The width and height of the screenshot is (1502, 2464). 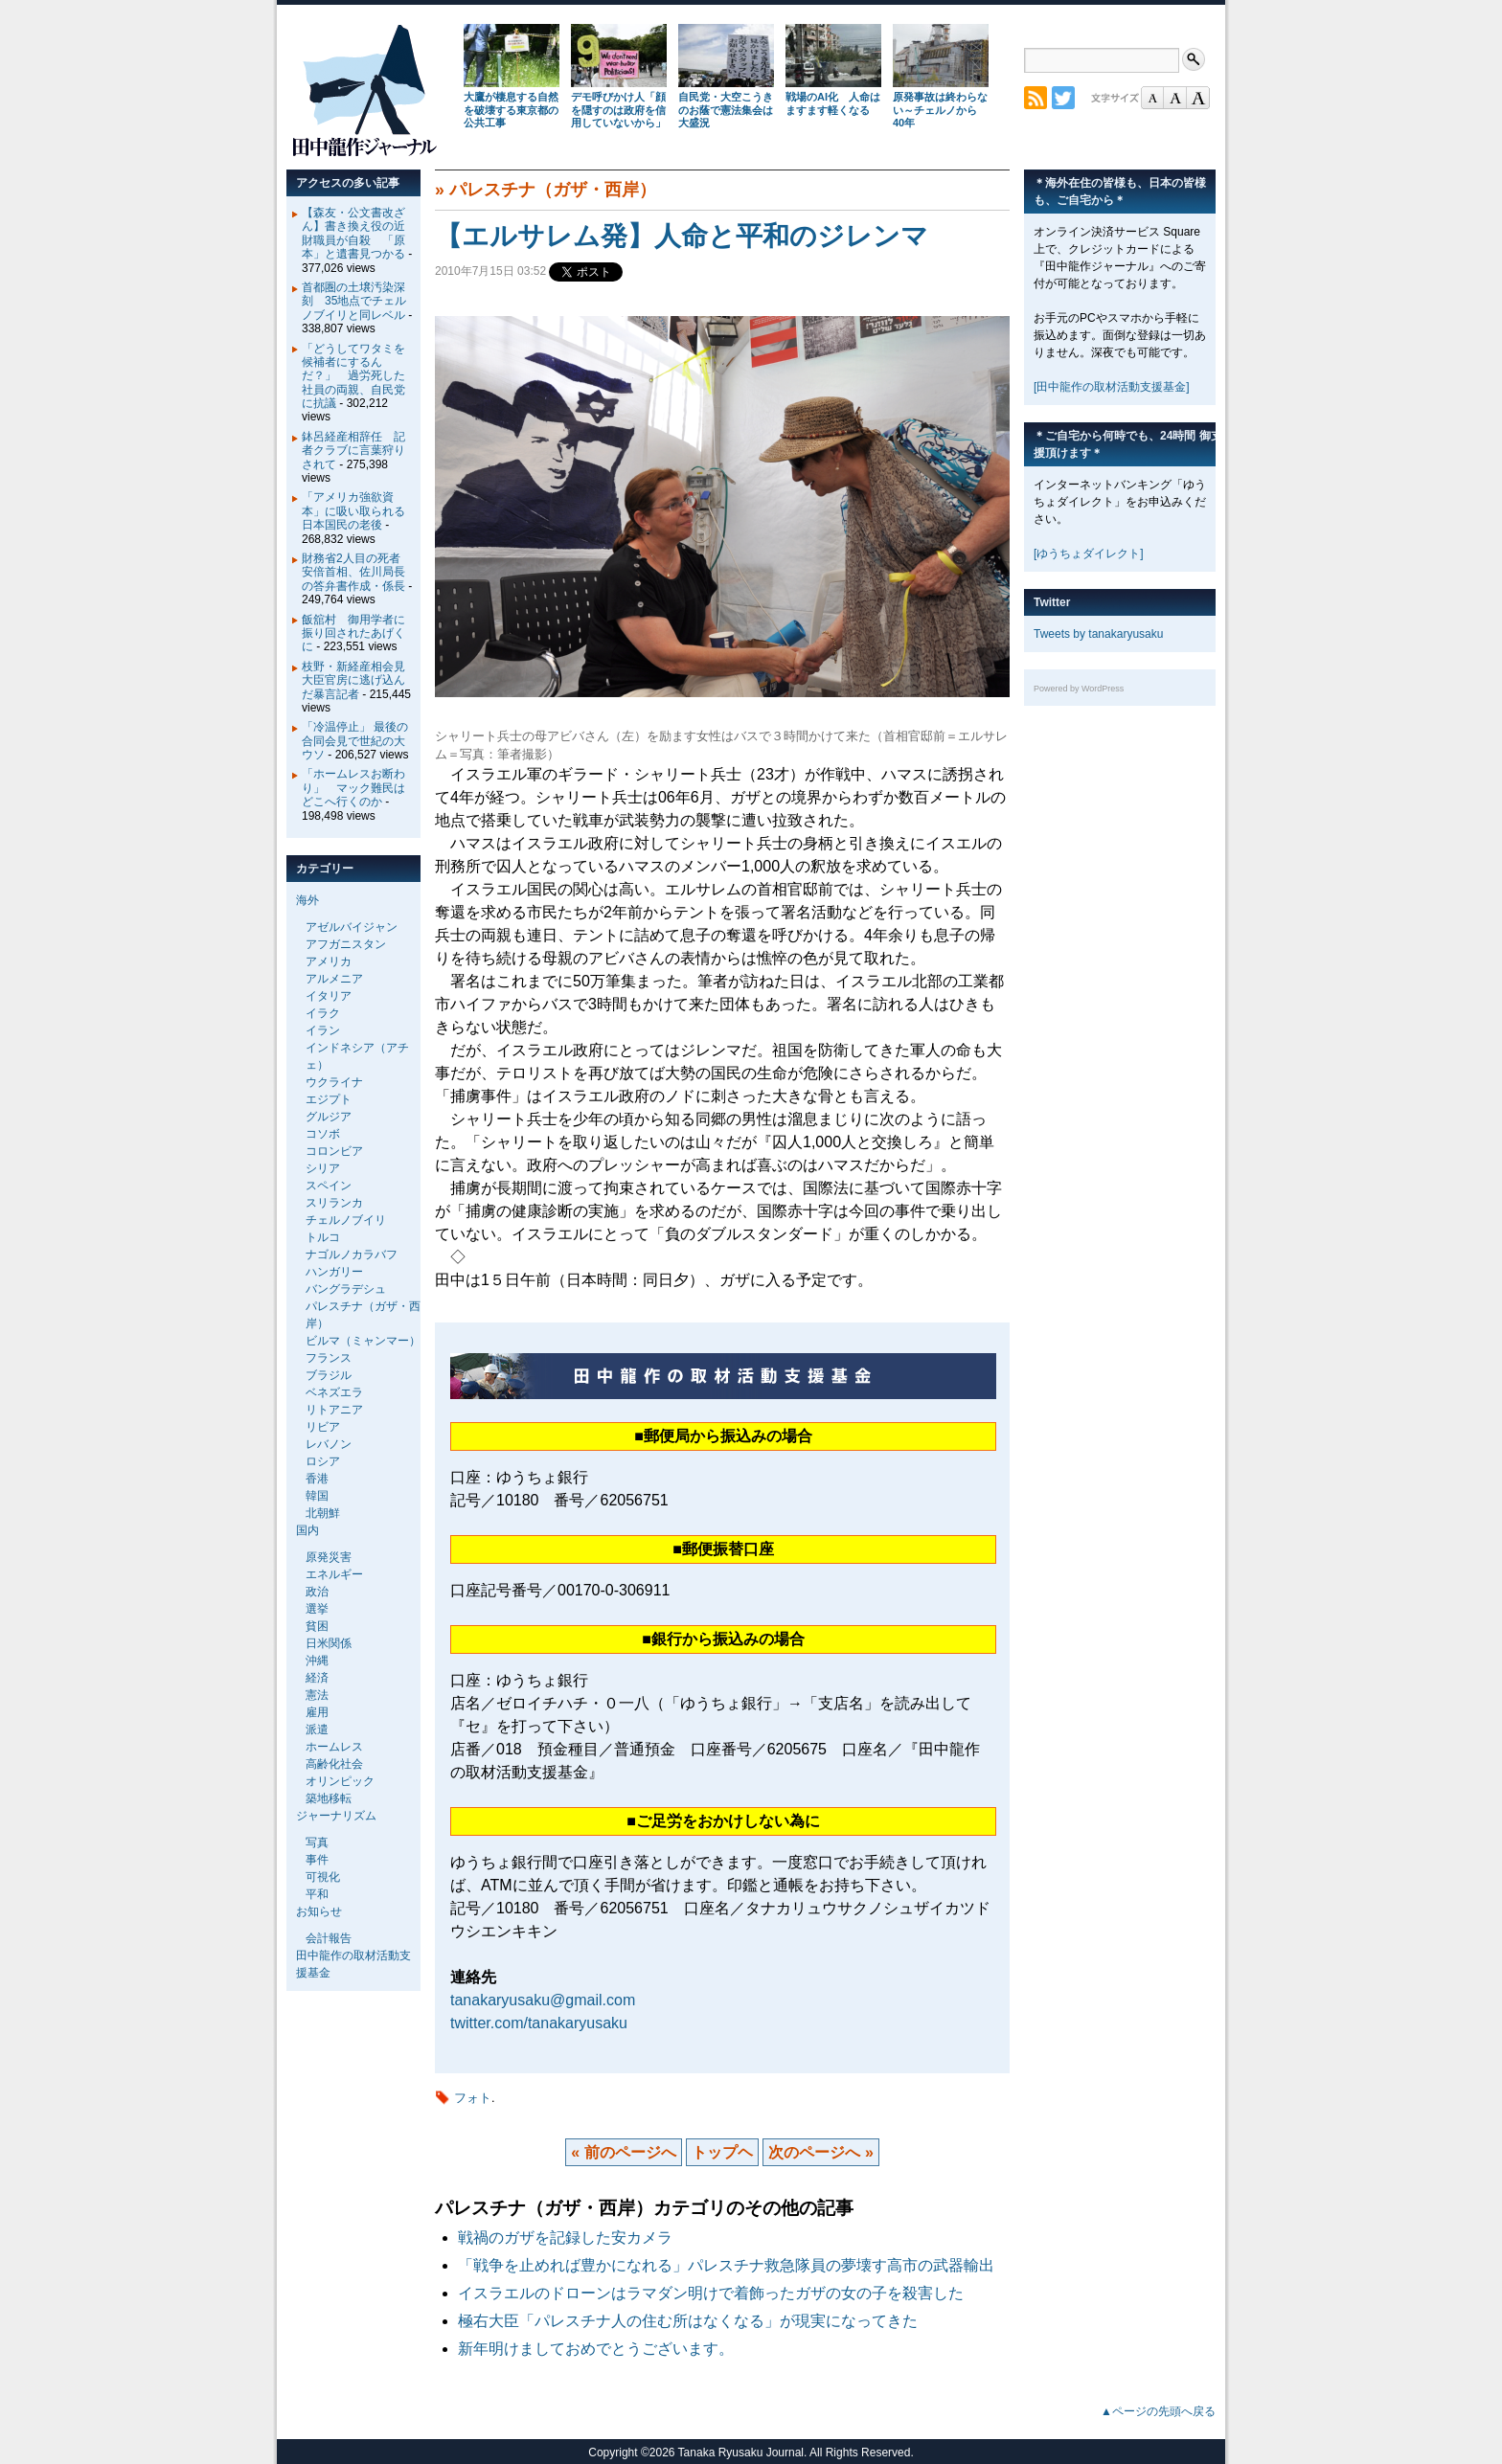 I want to click on 韓国, so click(x=317, y=1496).